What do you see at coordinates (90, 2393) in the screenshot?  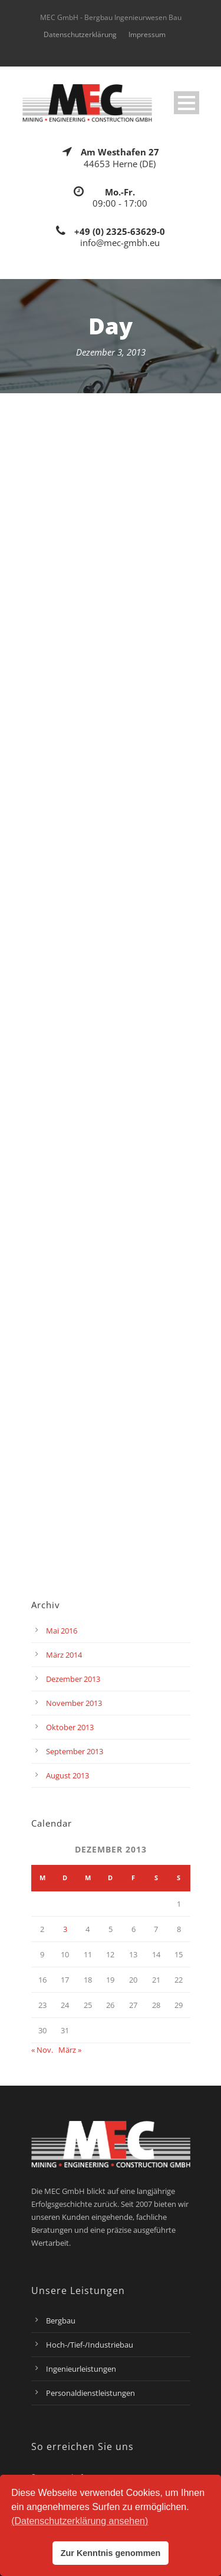 I see `Personaldienstleistungen` at bounding box center [90, 2393].